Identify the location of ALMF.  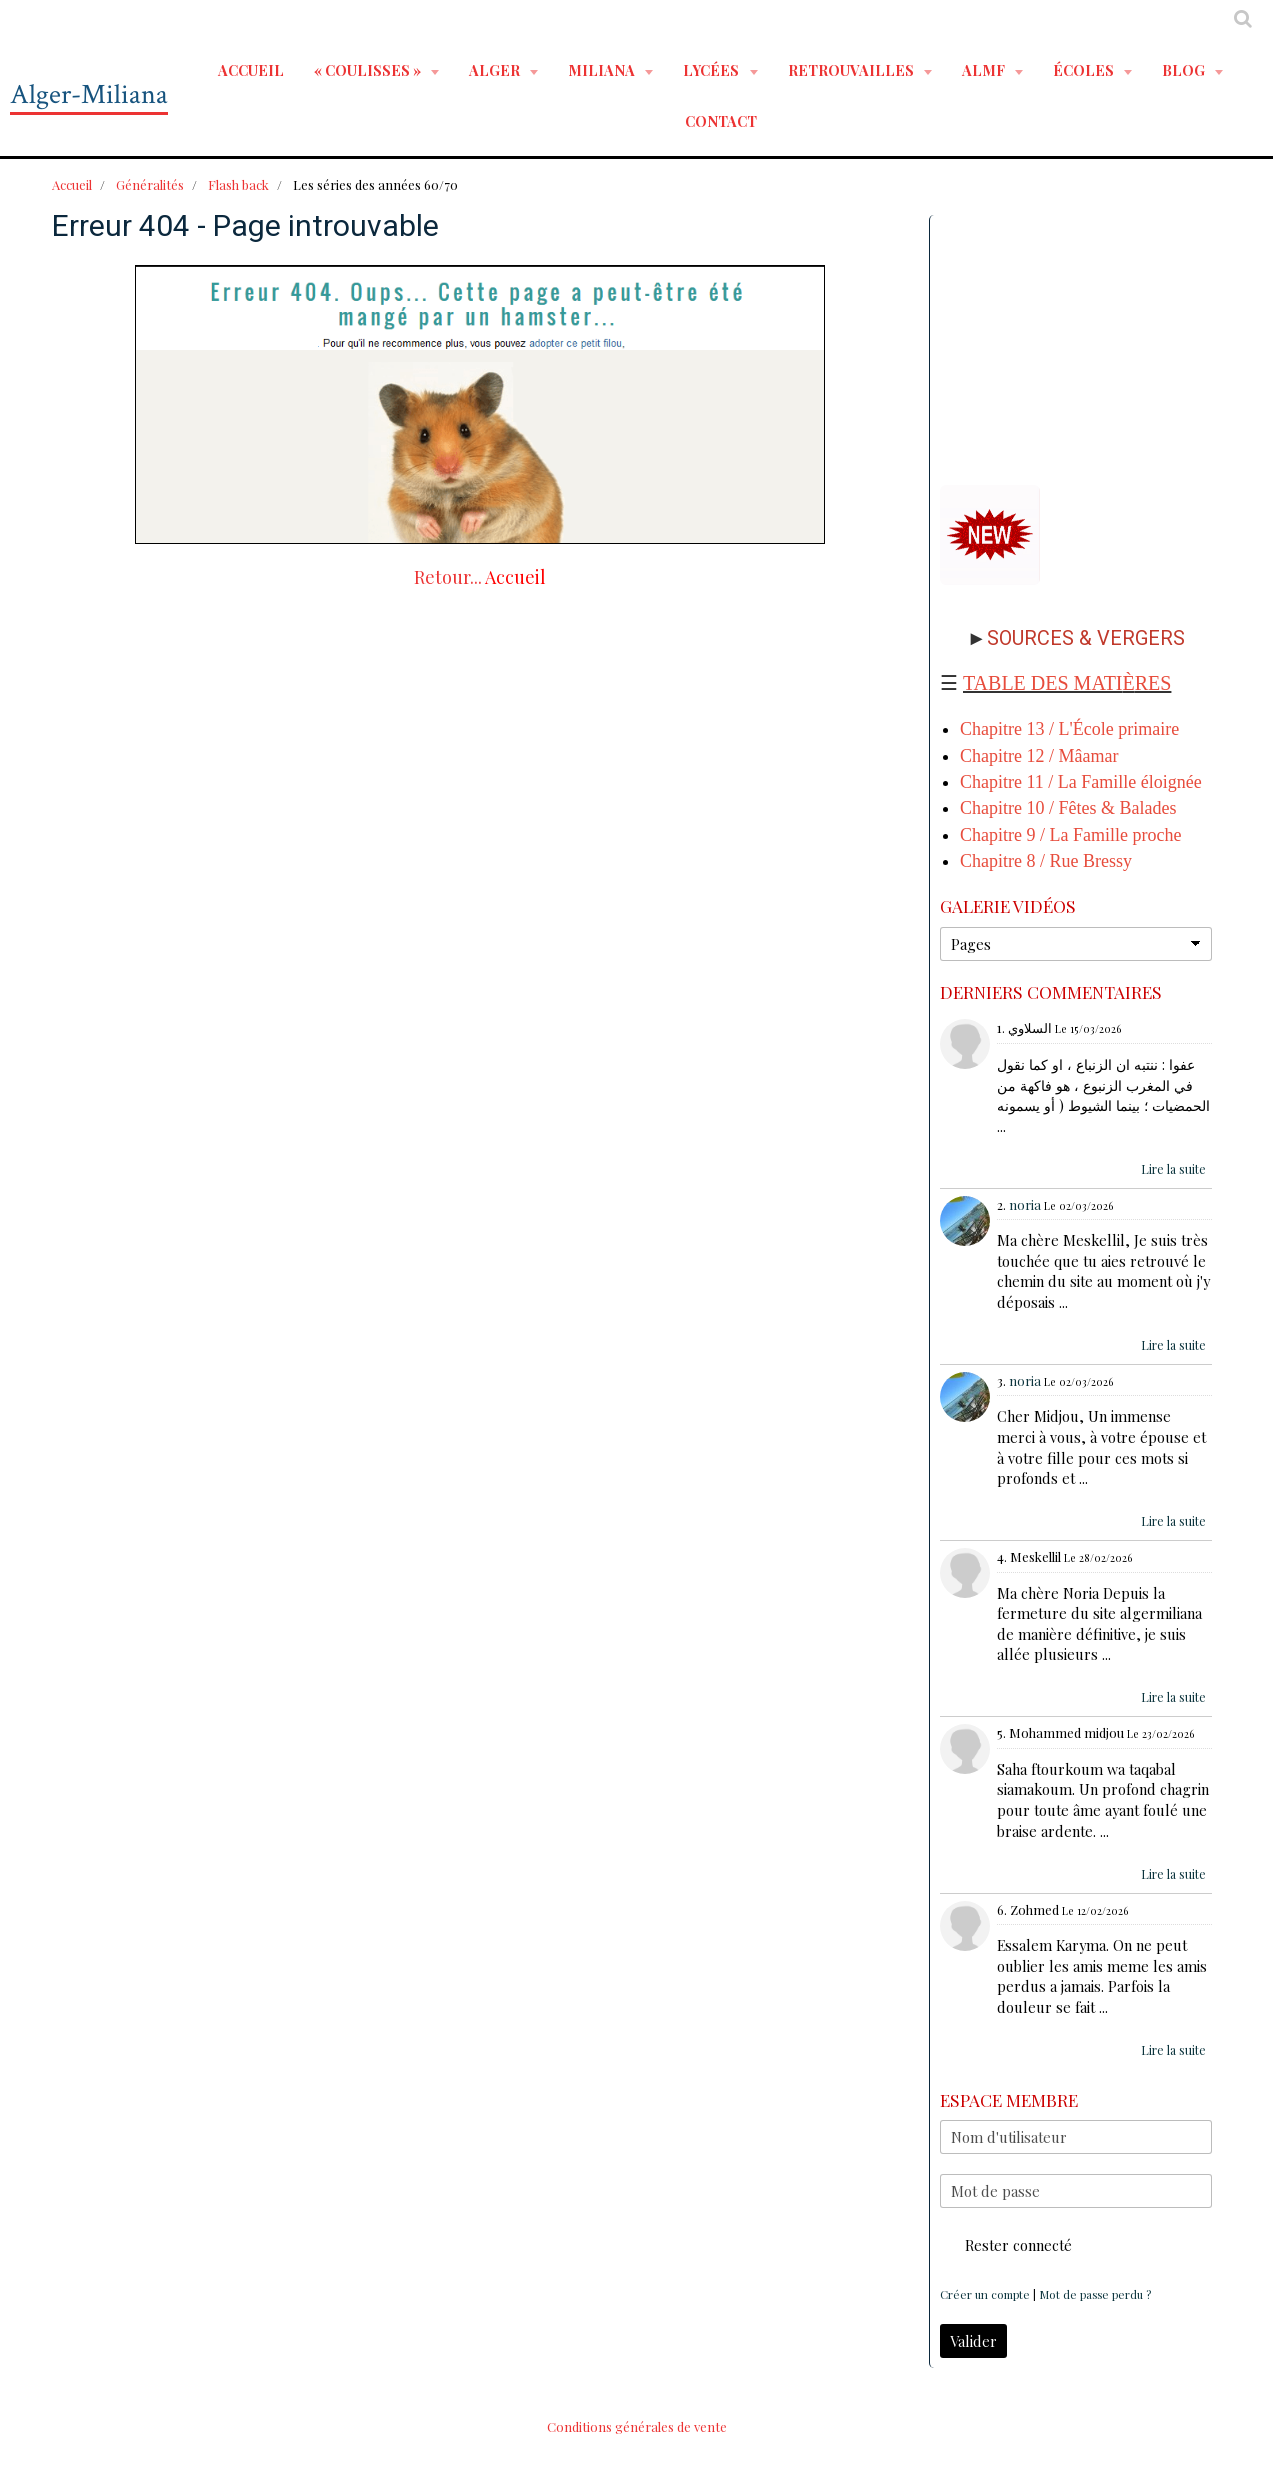
(985, 70).